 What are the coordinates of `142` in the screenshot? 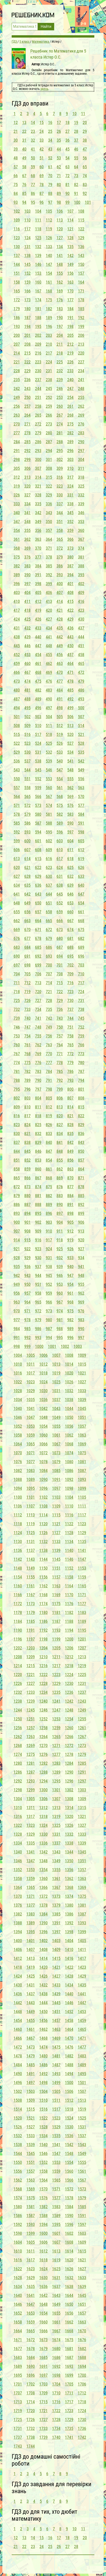 It's located at (70, 255).